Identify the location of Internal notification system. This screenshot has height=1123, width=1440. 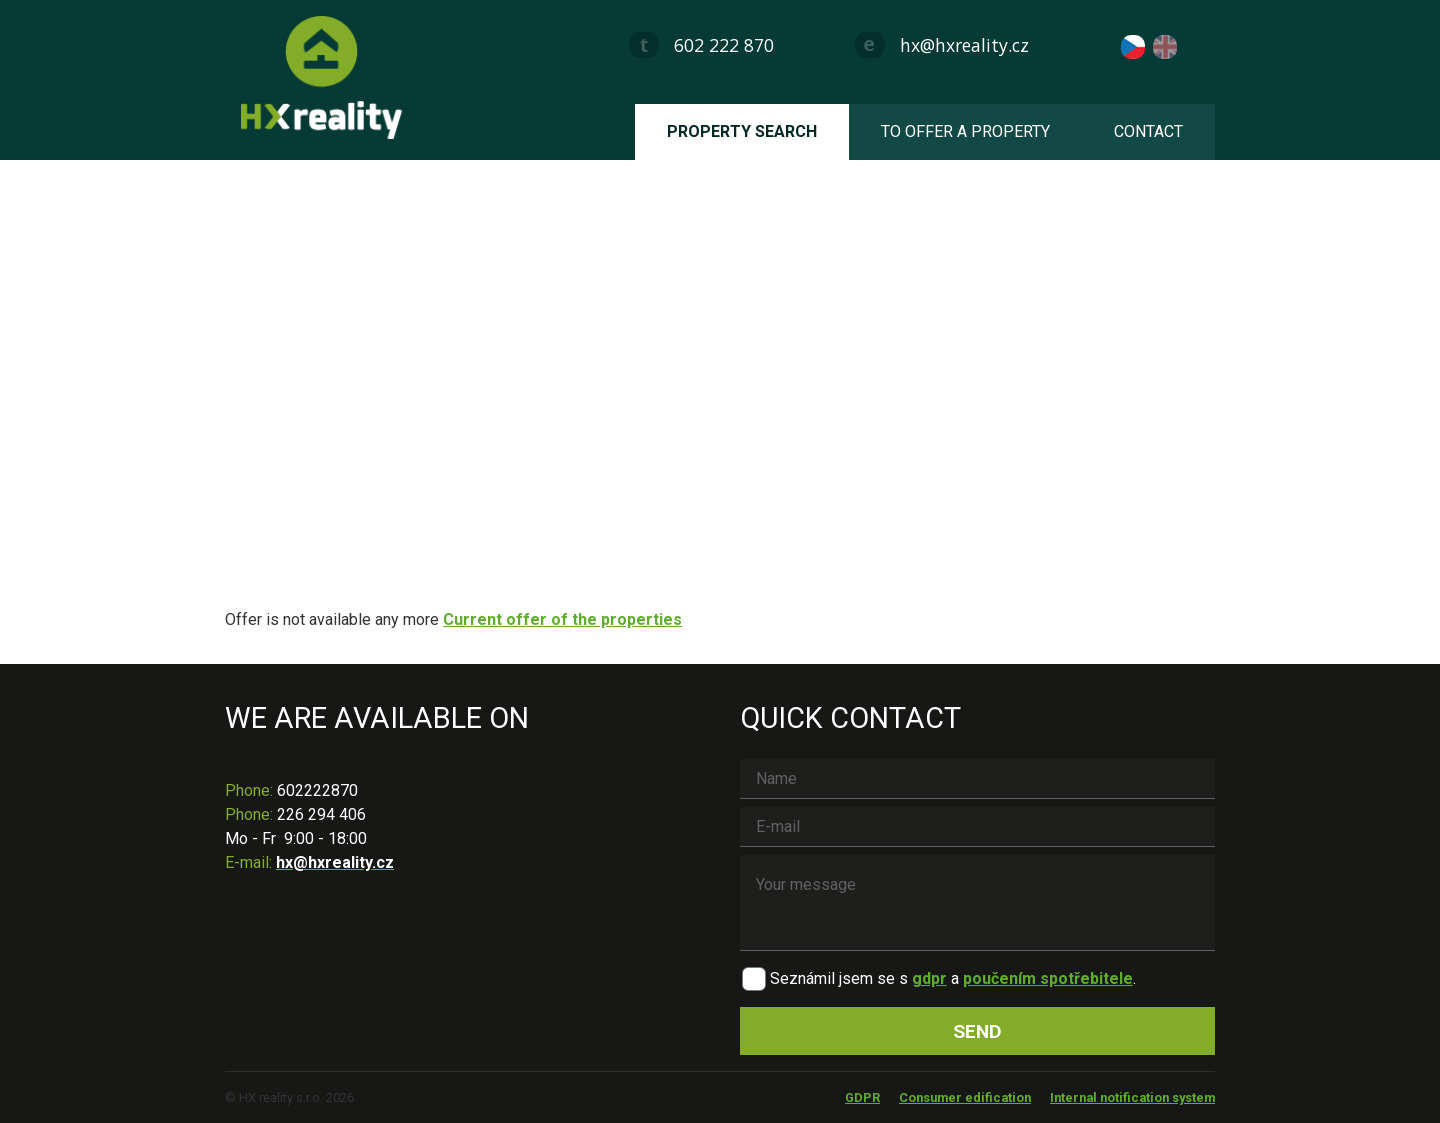
(1132, 1097).